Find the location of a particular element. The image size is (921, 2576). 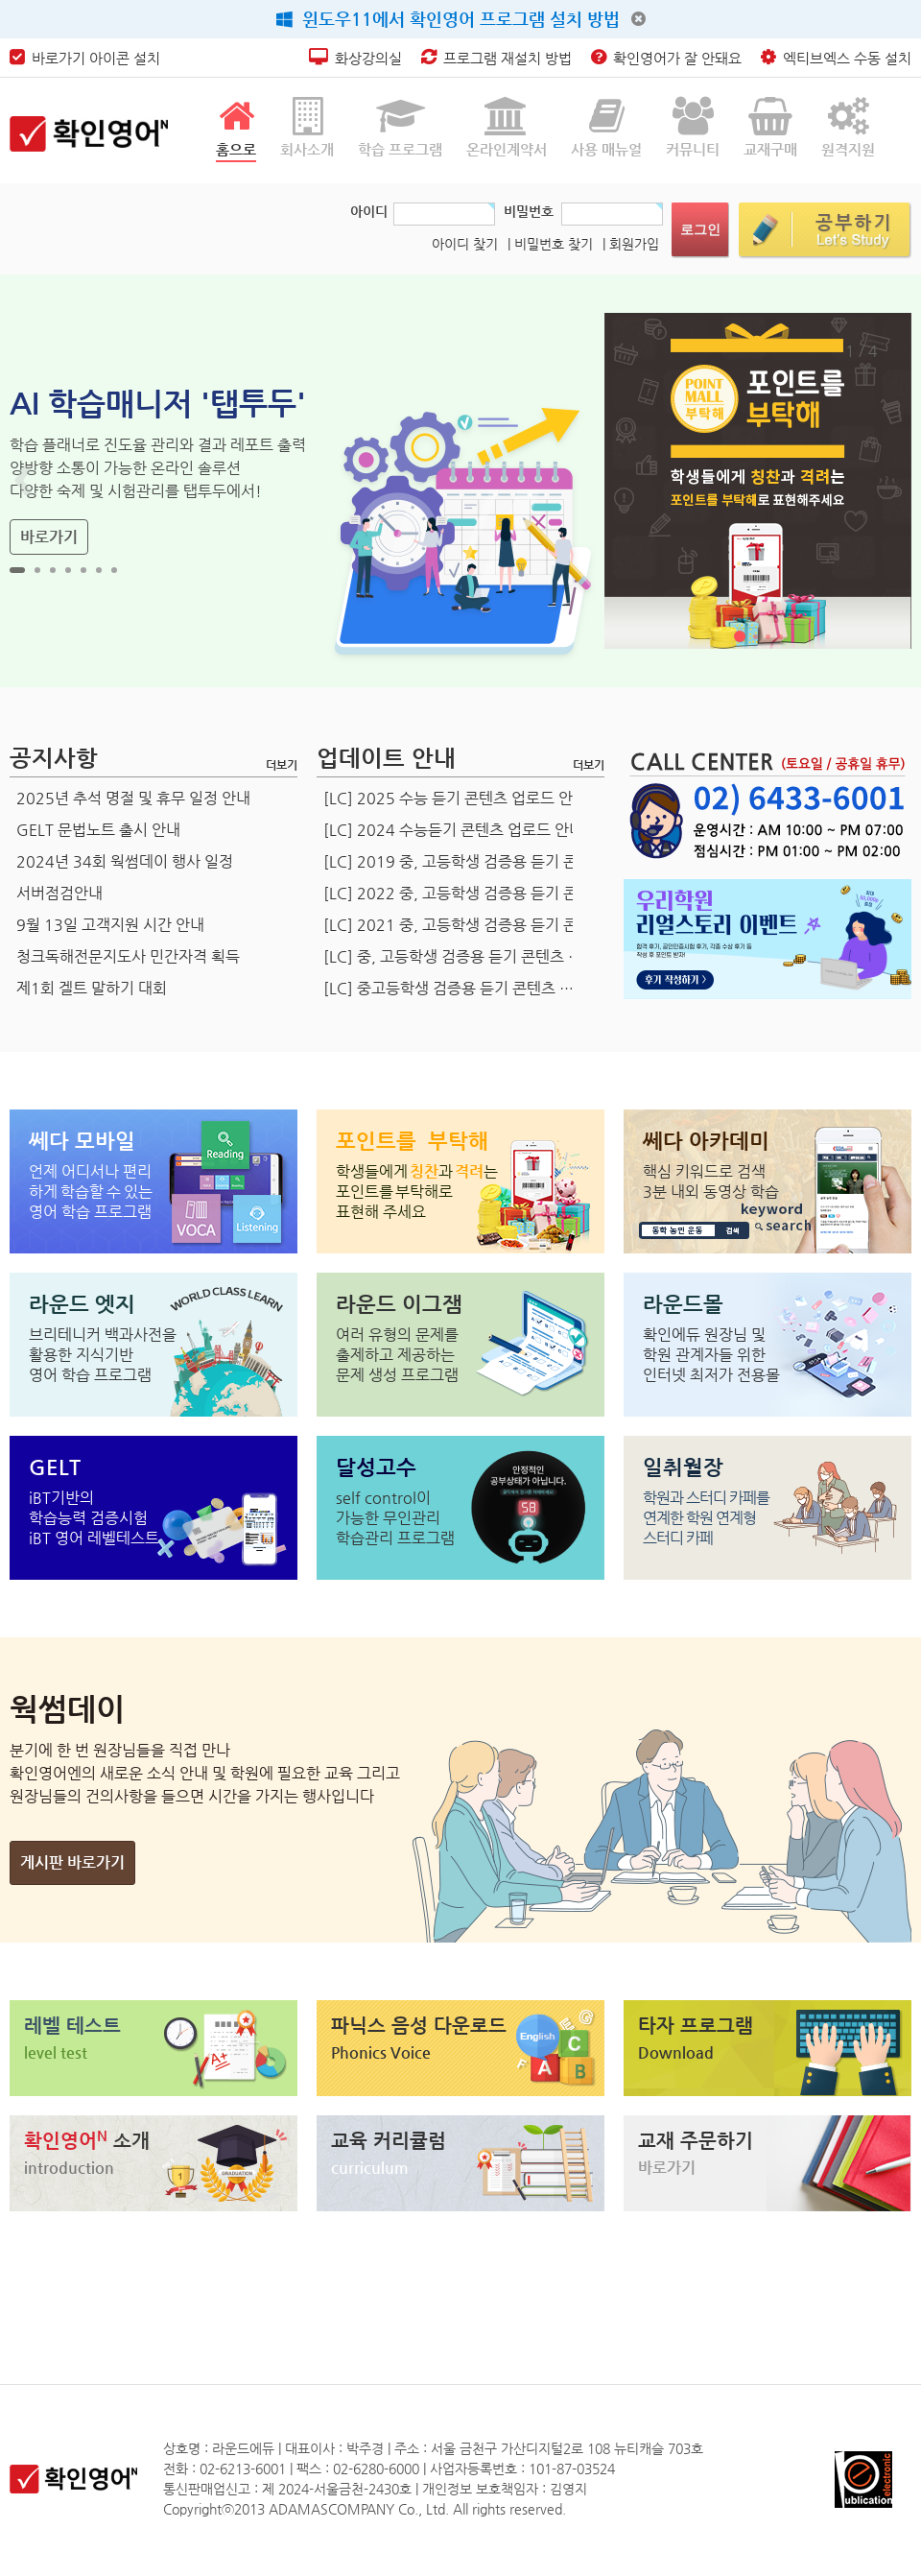

레벨 테스트 is located at coordinates (72, 2026).